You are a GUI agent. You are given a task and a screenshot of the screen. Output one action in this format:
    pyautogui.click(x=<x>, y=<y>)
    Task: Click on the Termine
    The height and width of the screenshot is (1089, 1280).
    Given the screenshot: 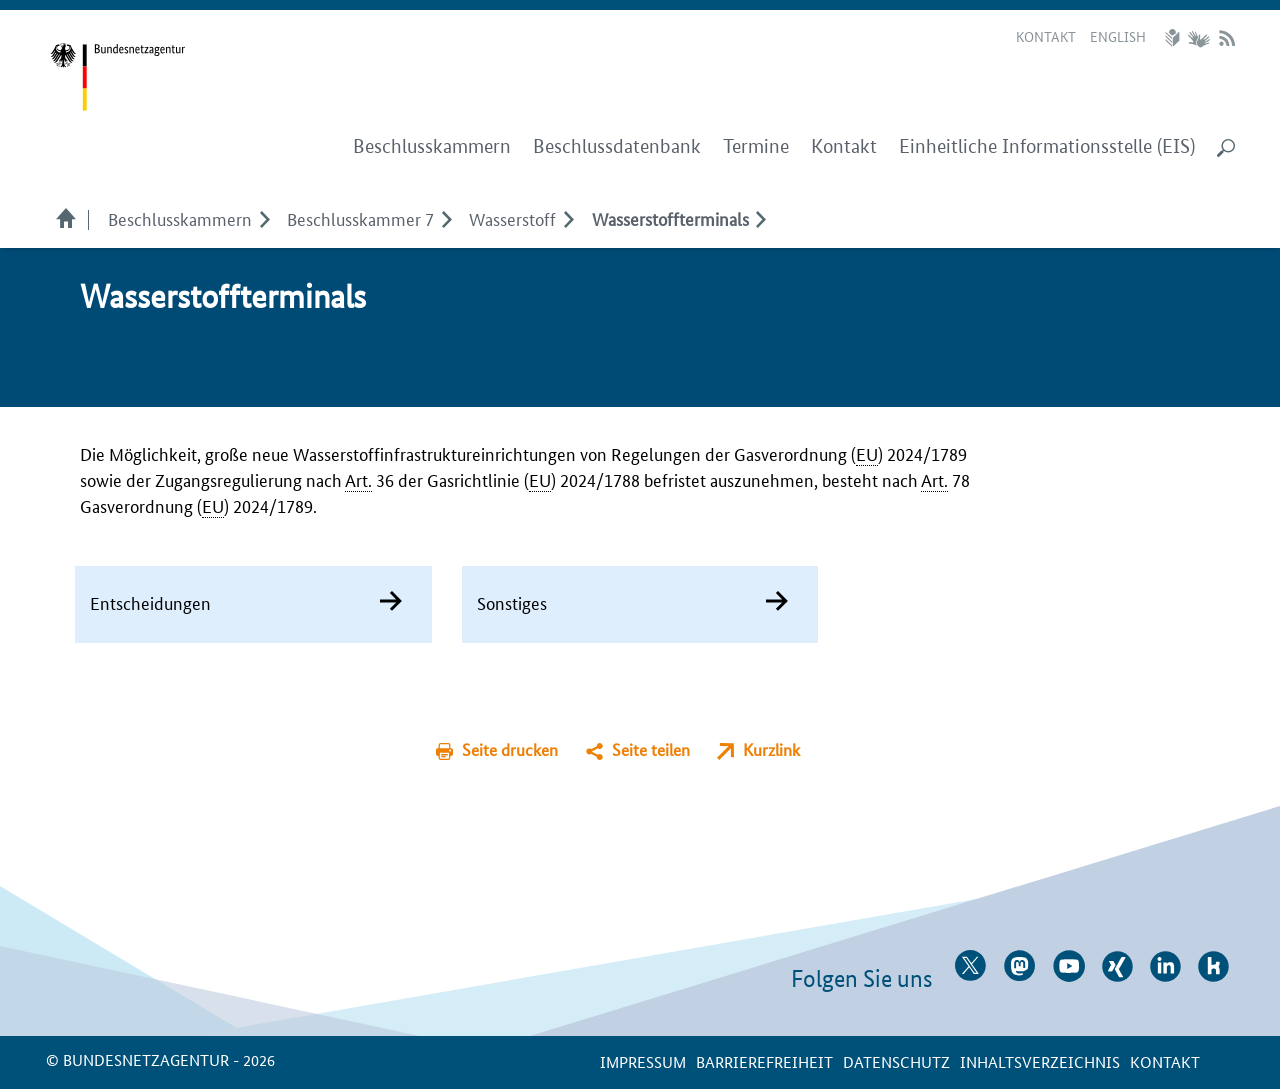 What is the action you would take?
    pyautogui.click(x=756, y=146)
    